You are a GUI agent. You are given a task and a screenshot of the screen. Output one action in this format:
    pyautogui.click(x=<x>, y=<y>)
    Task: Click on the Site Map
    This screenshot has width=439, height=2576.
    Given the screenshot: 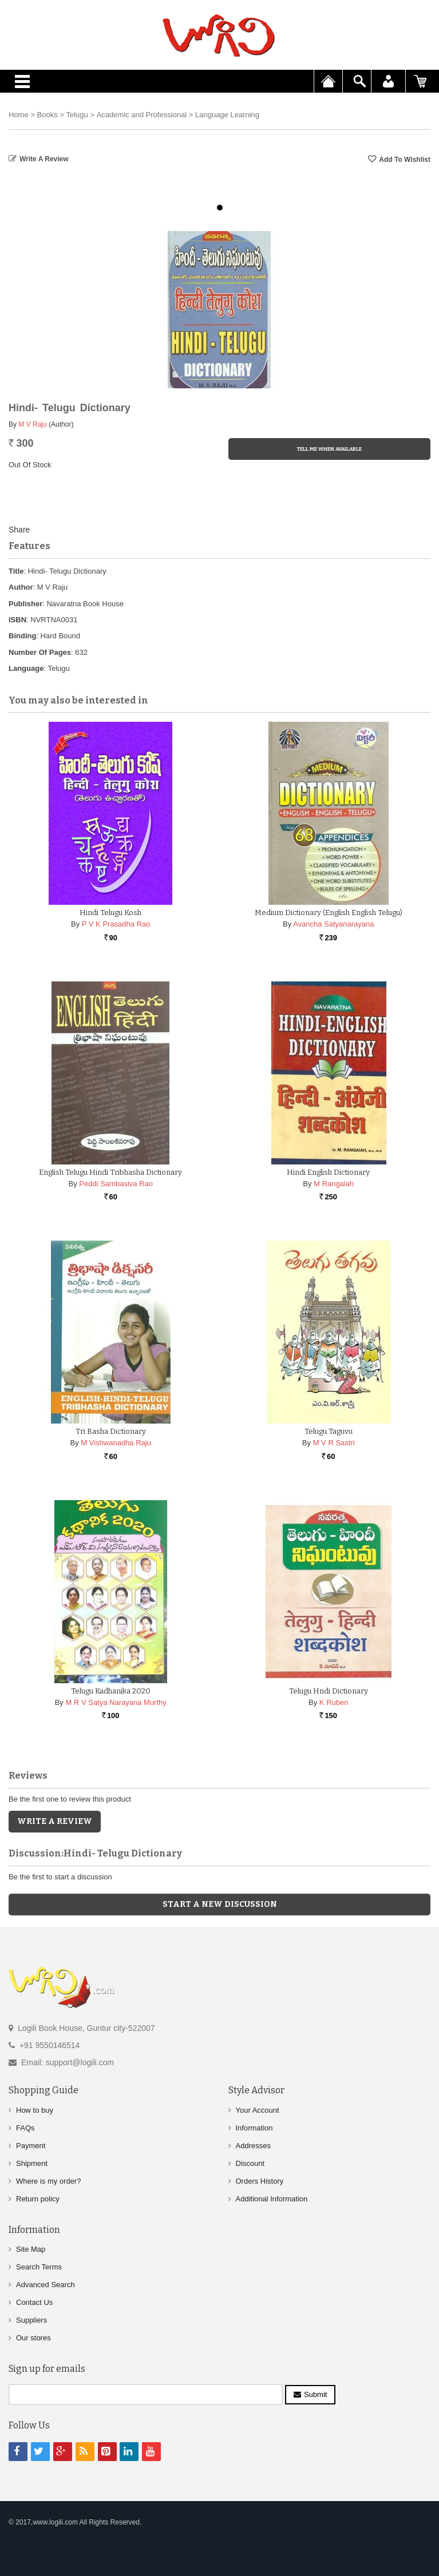 What is the action you would take?
    pyautogui.click(x=30, y=2249)
    